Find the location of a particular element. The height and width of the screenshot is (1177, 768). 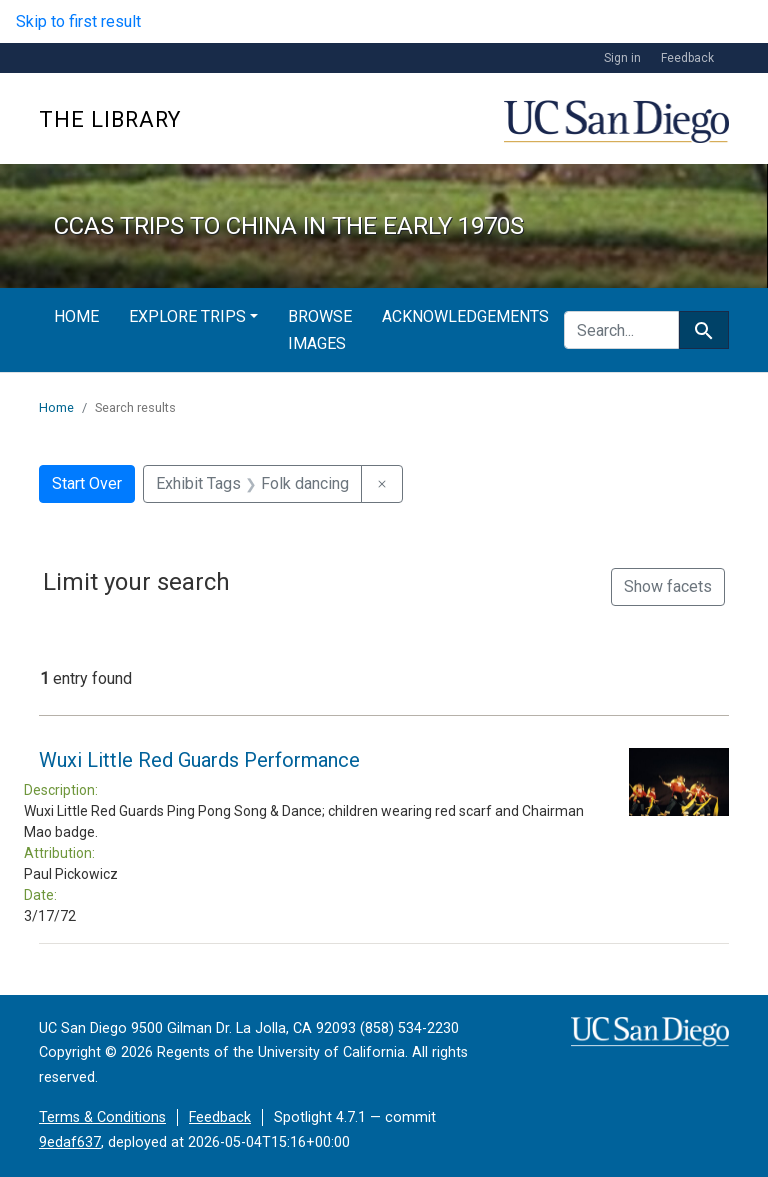

Feedback is located at coordinates (687, 58).